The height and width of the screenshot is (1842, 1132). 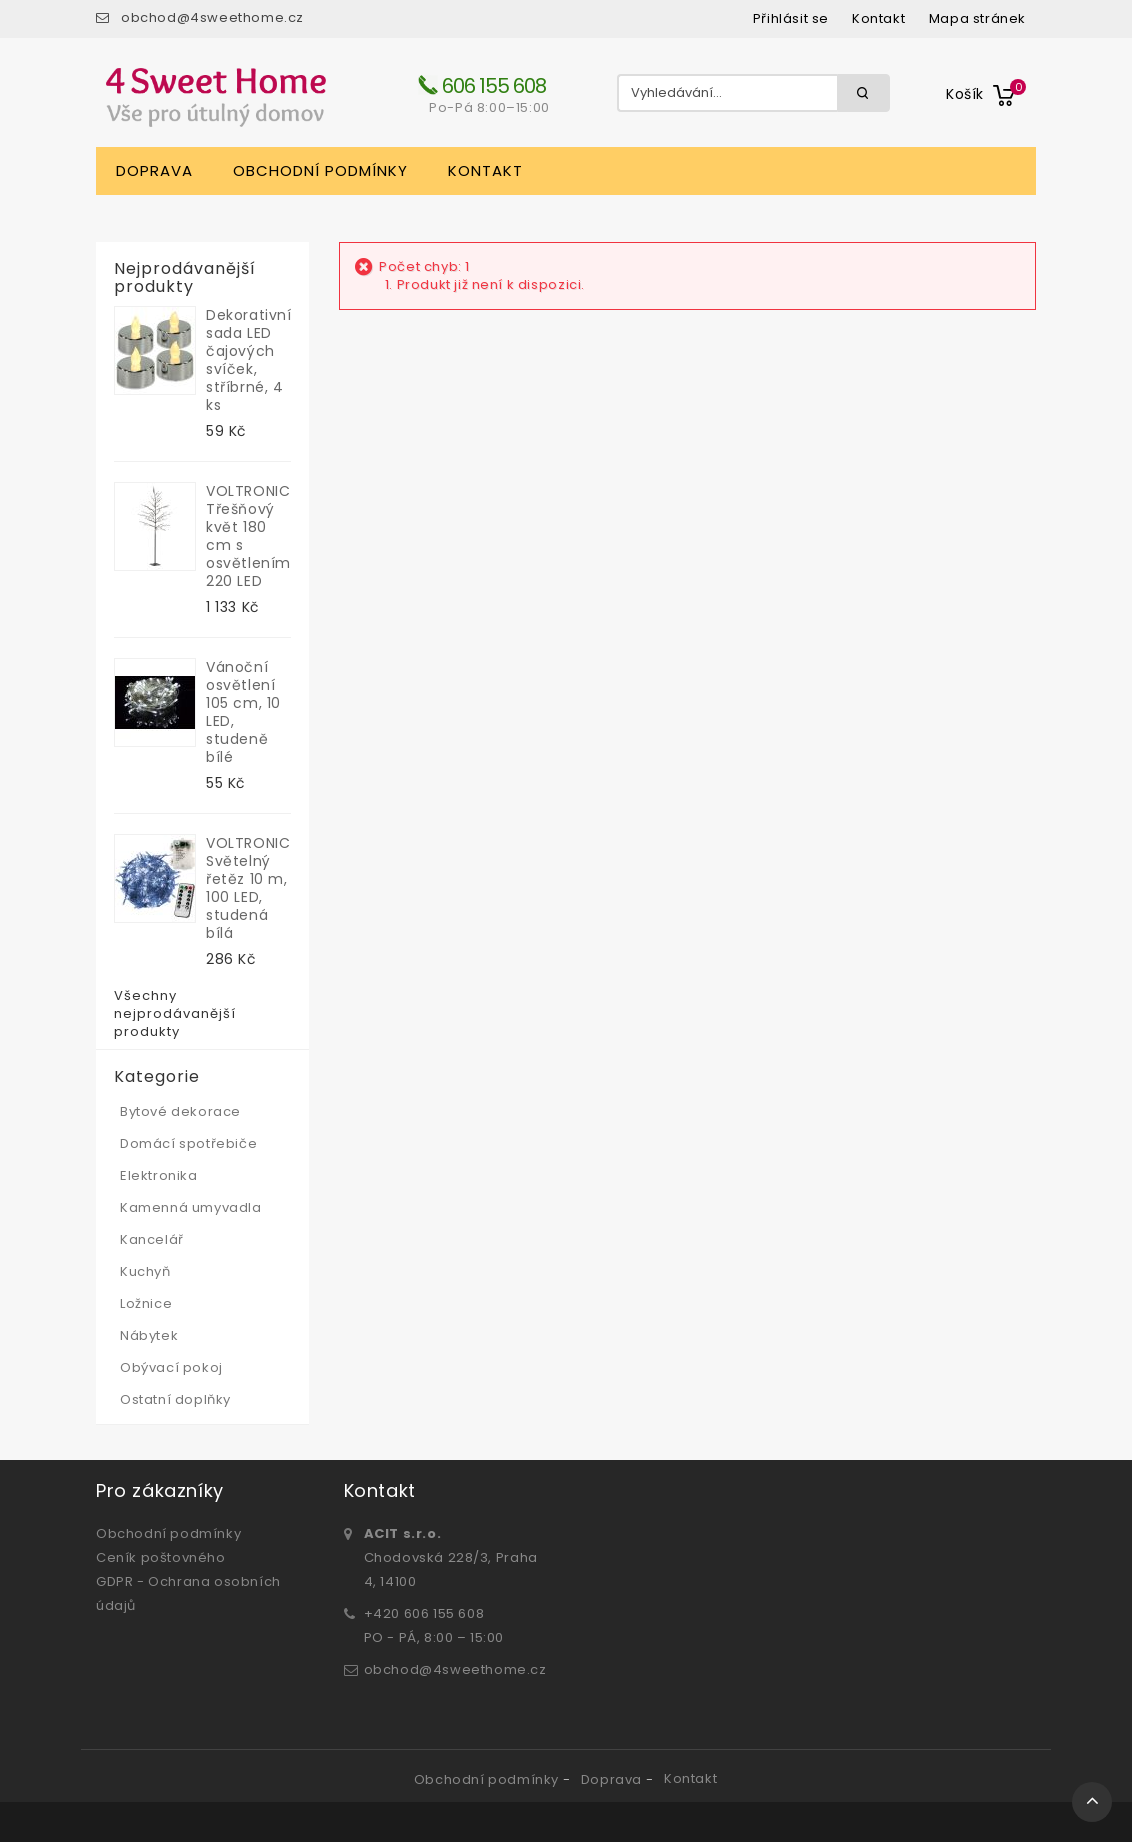 What do you see at coordinates (791, 18) in the screenshot?
I see `Přihlásit se` at bounding box center [791, 18].